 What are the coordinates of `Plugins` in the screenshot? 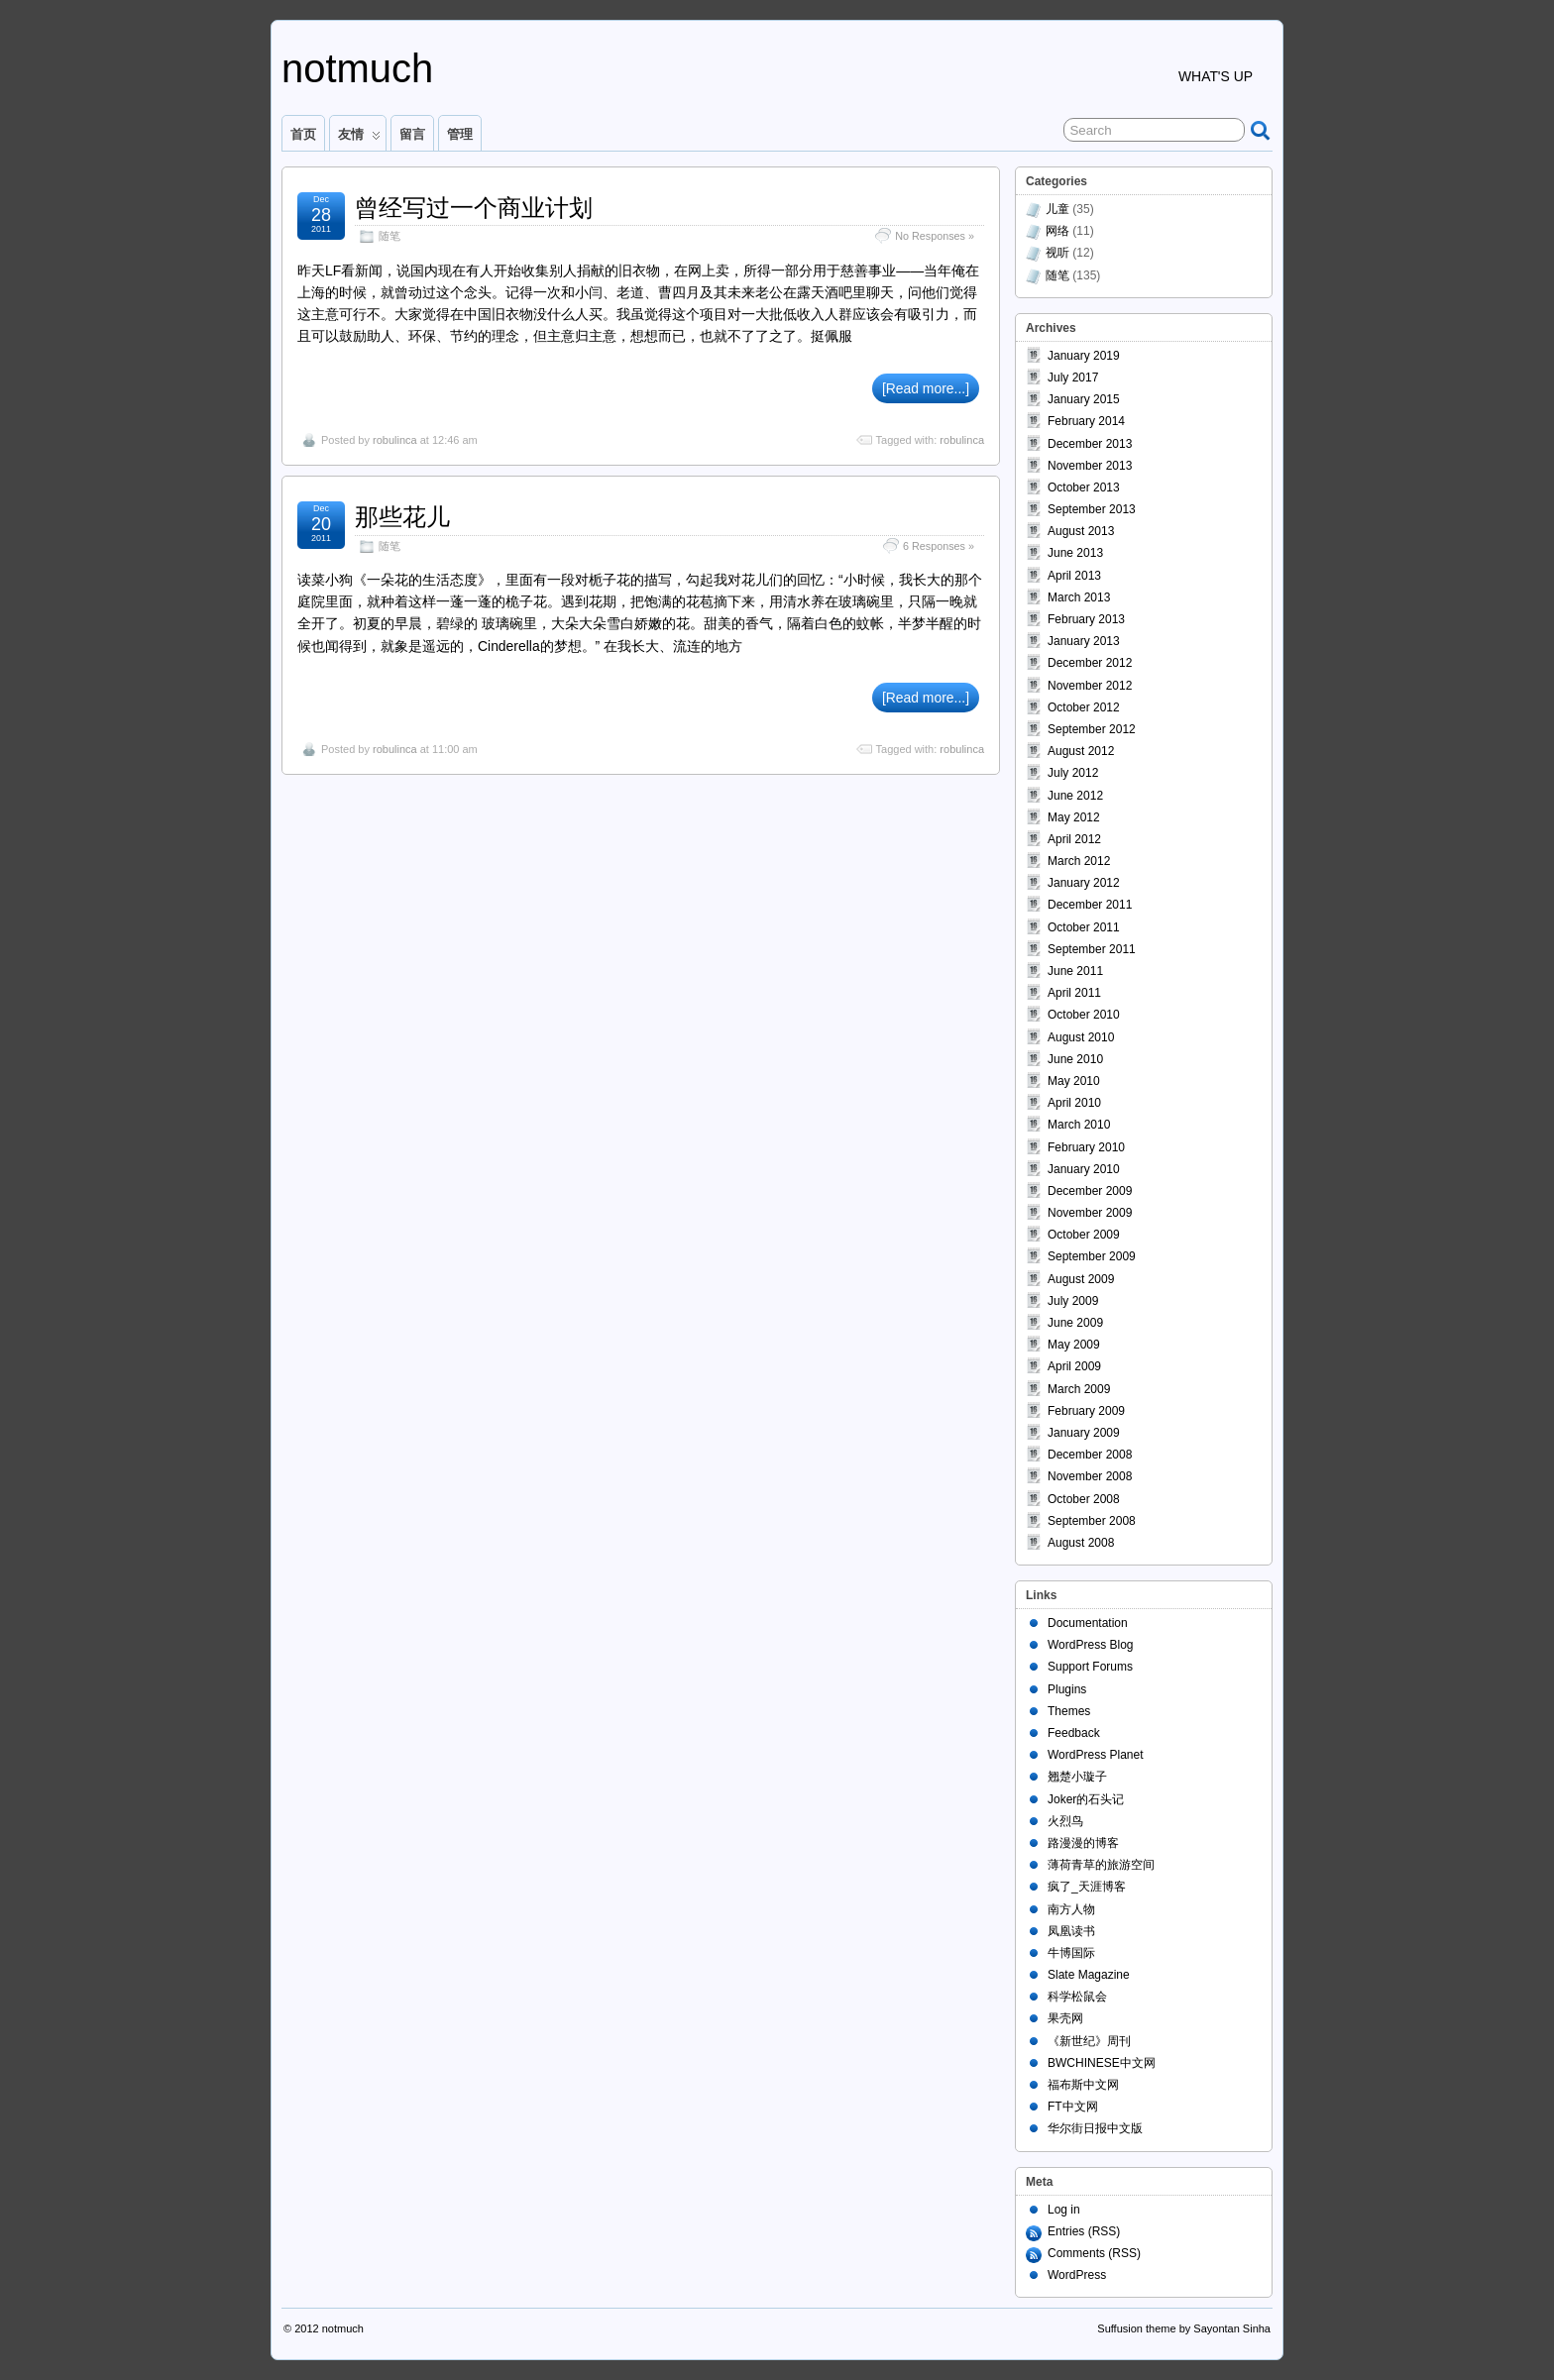 It's located at (1067, 1689).